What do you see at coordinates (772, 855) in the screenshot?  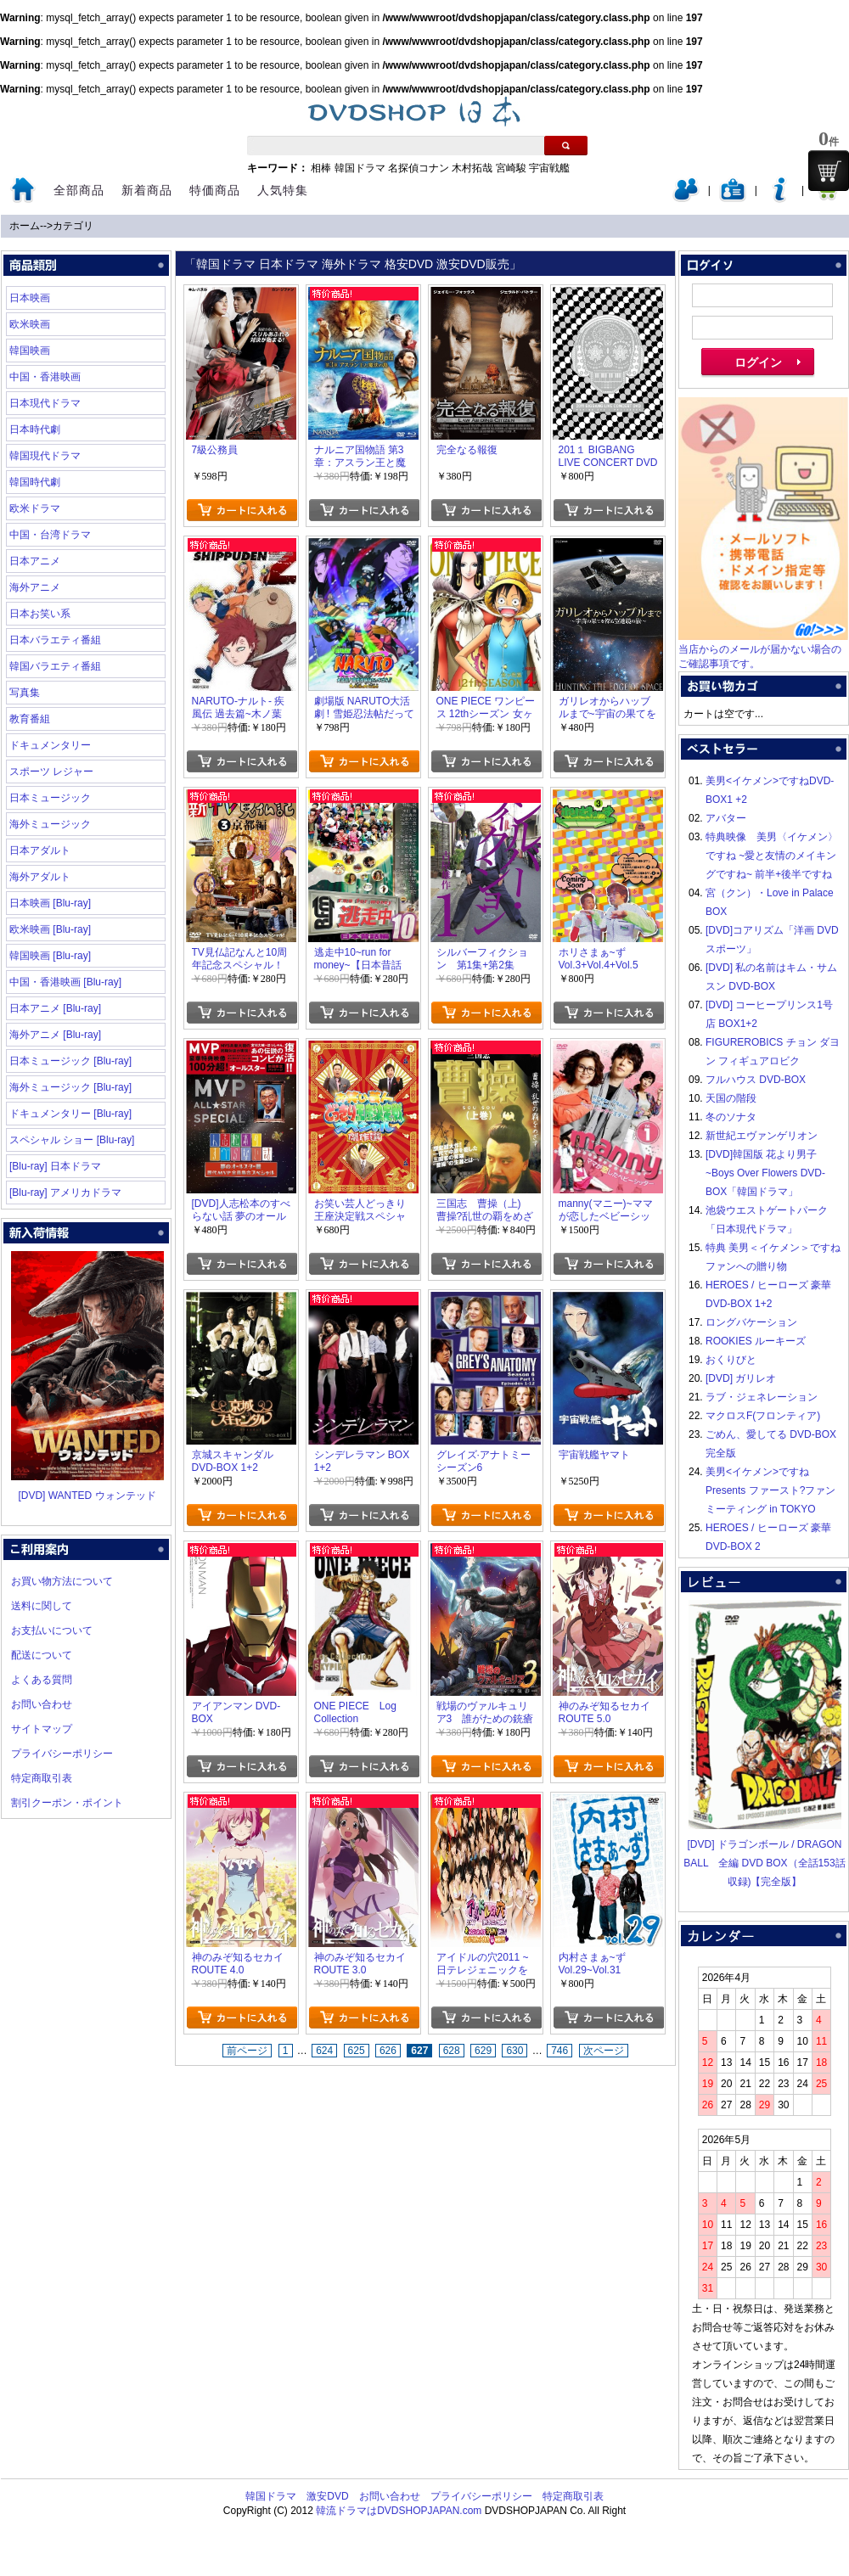 I see `特典映像 美男〈イケメン〉ですね ~愛と友情のメイキングですね~ 前半+後半ですね` at bounding box center [772, 855].